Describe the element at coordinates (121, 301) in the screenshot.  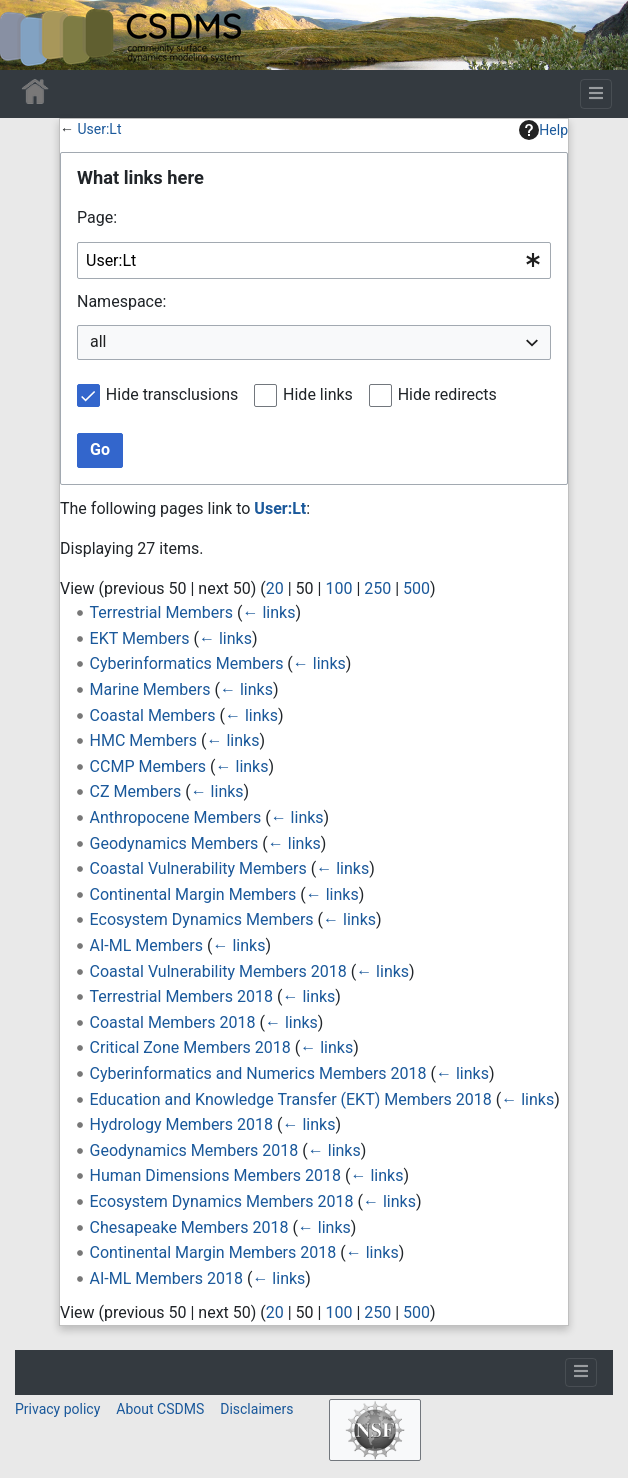
I see `Namespace:` at that location.